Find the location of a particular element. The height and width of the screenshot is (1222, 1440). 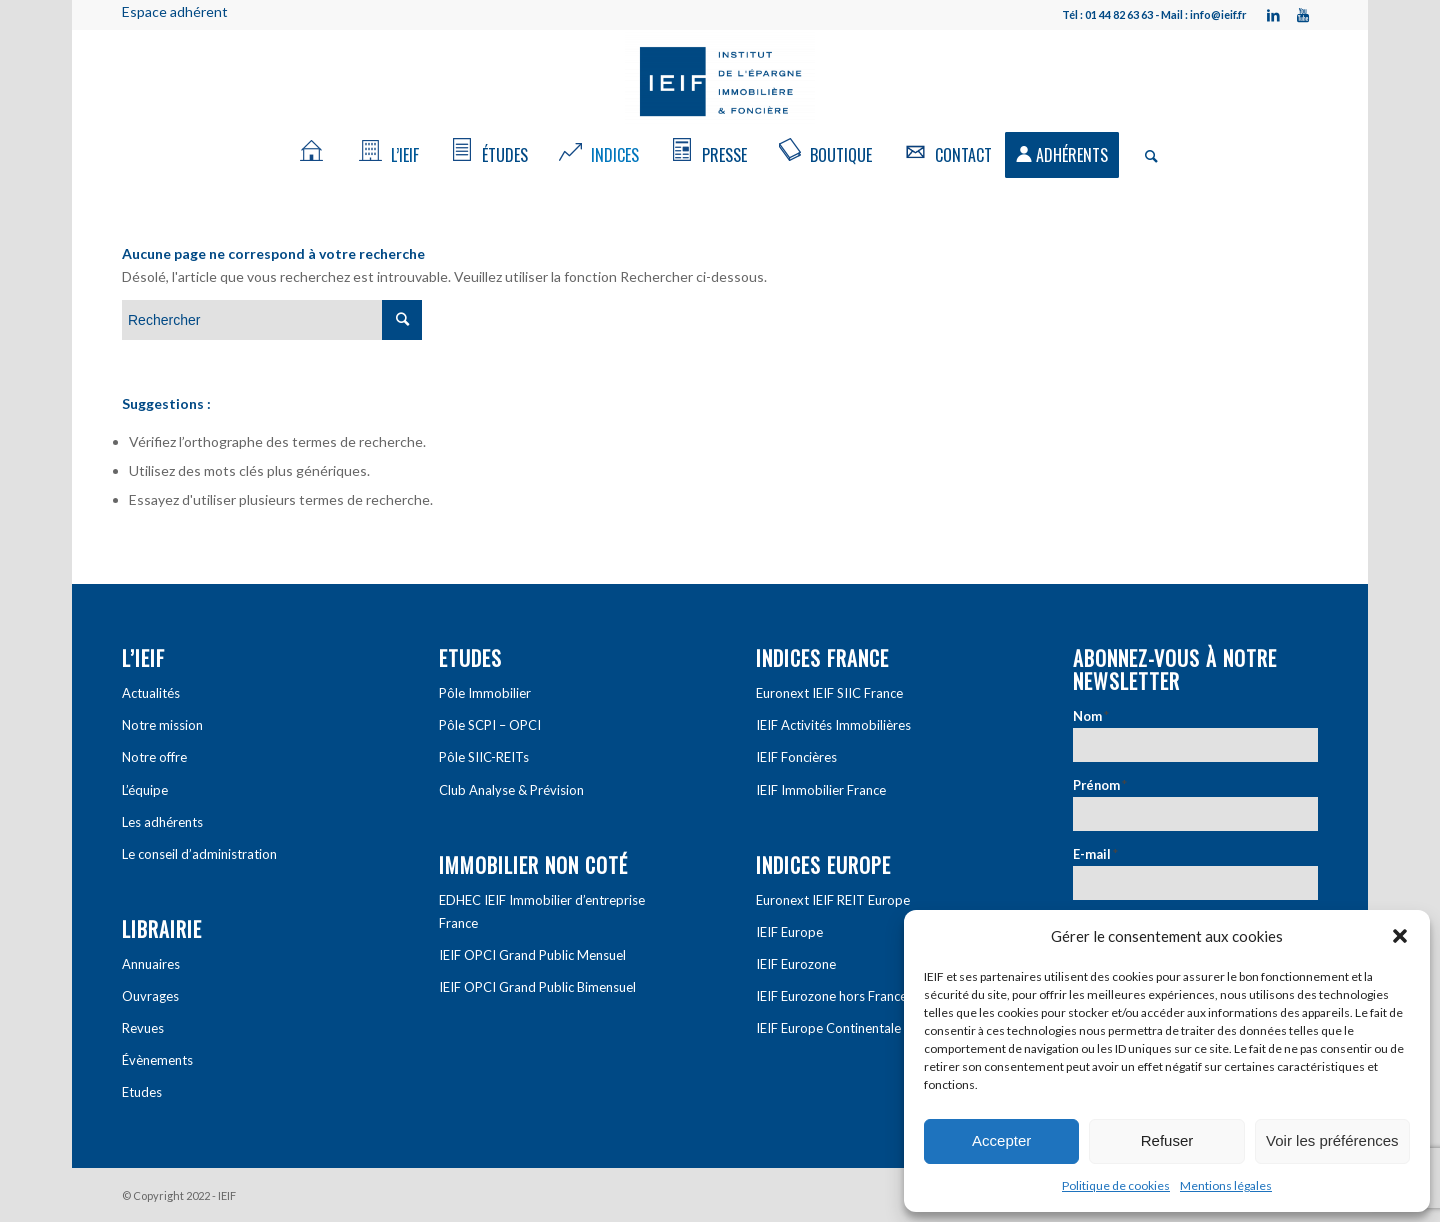

Mentions légales is located at coordinates (1226, 1185).